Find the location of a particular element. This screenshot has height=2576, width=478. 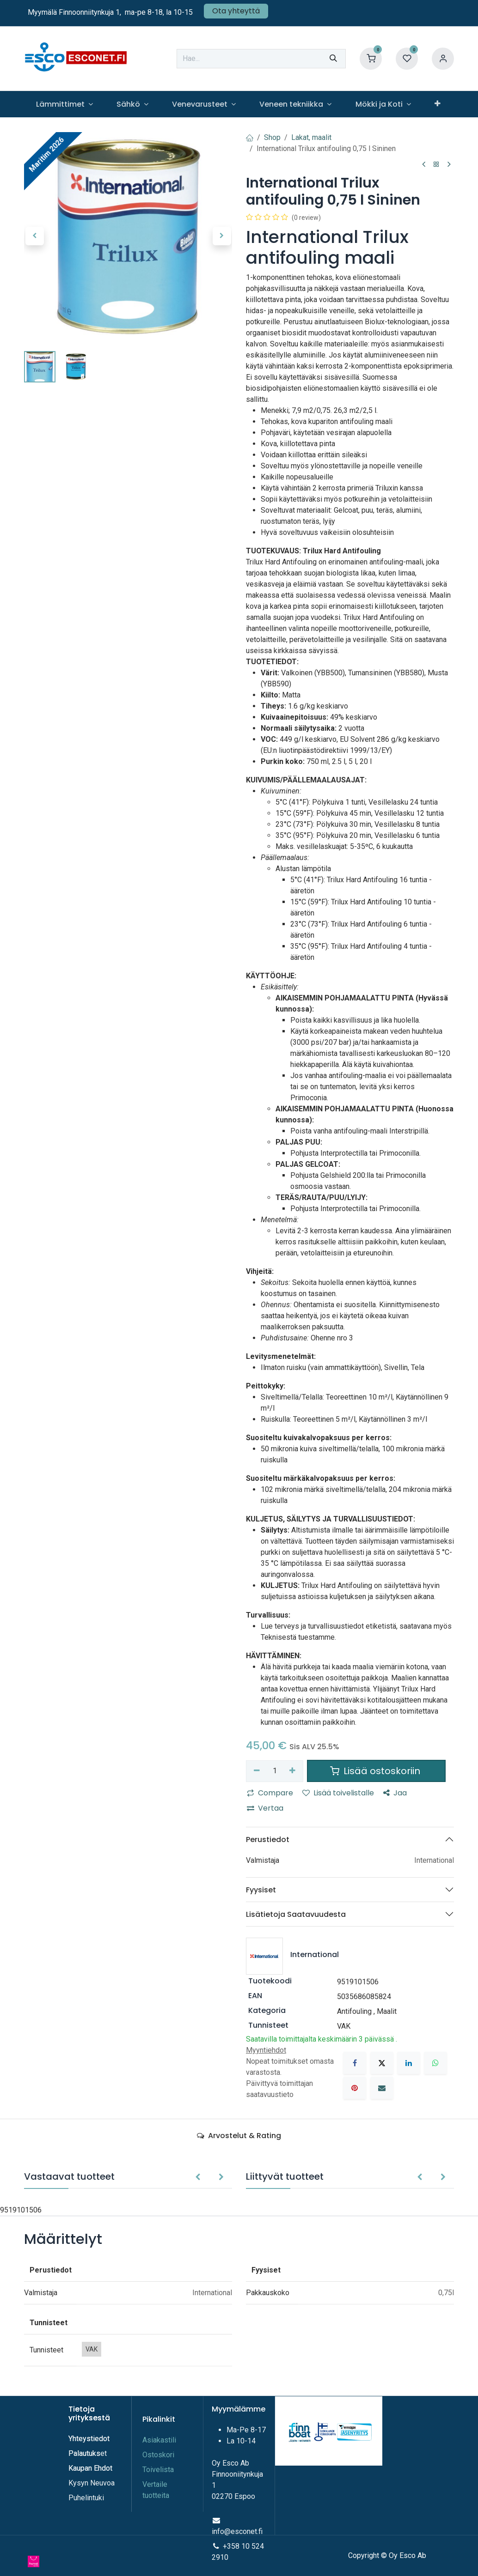

Yhteystiedot is located at coordinates (89, 2438).